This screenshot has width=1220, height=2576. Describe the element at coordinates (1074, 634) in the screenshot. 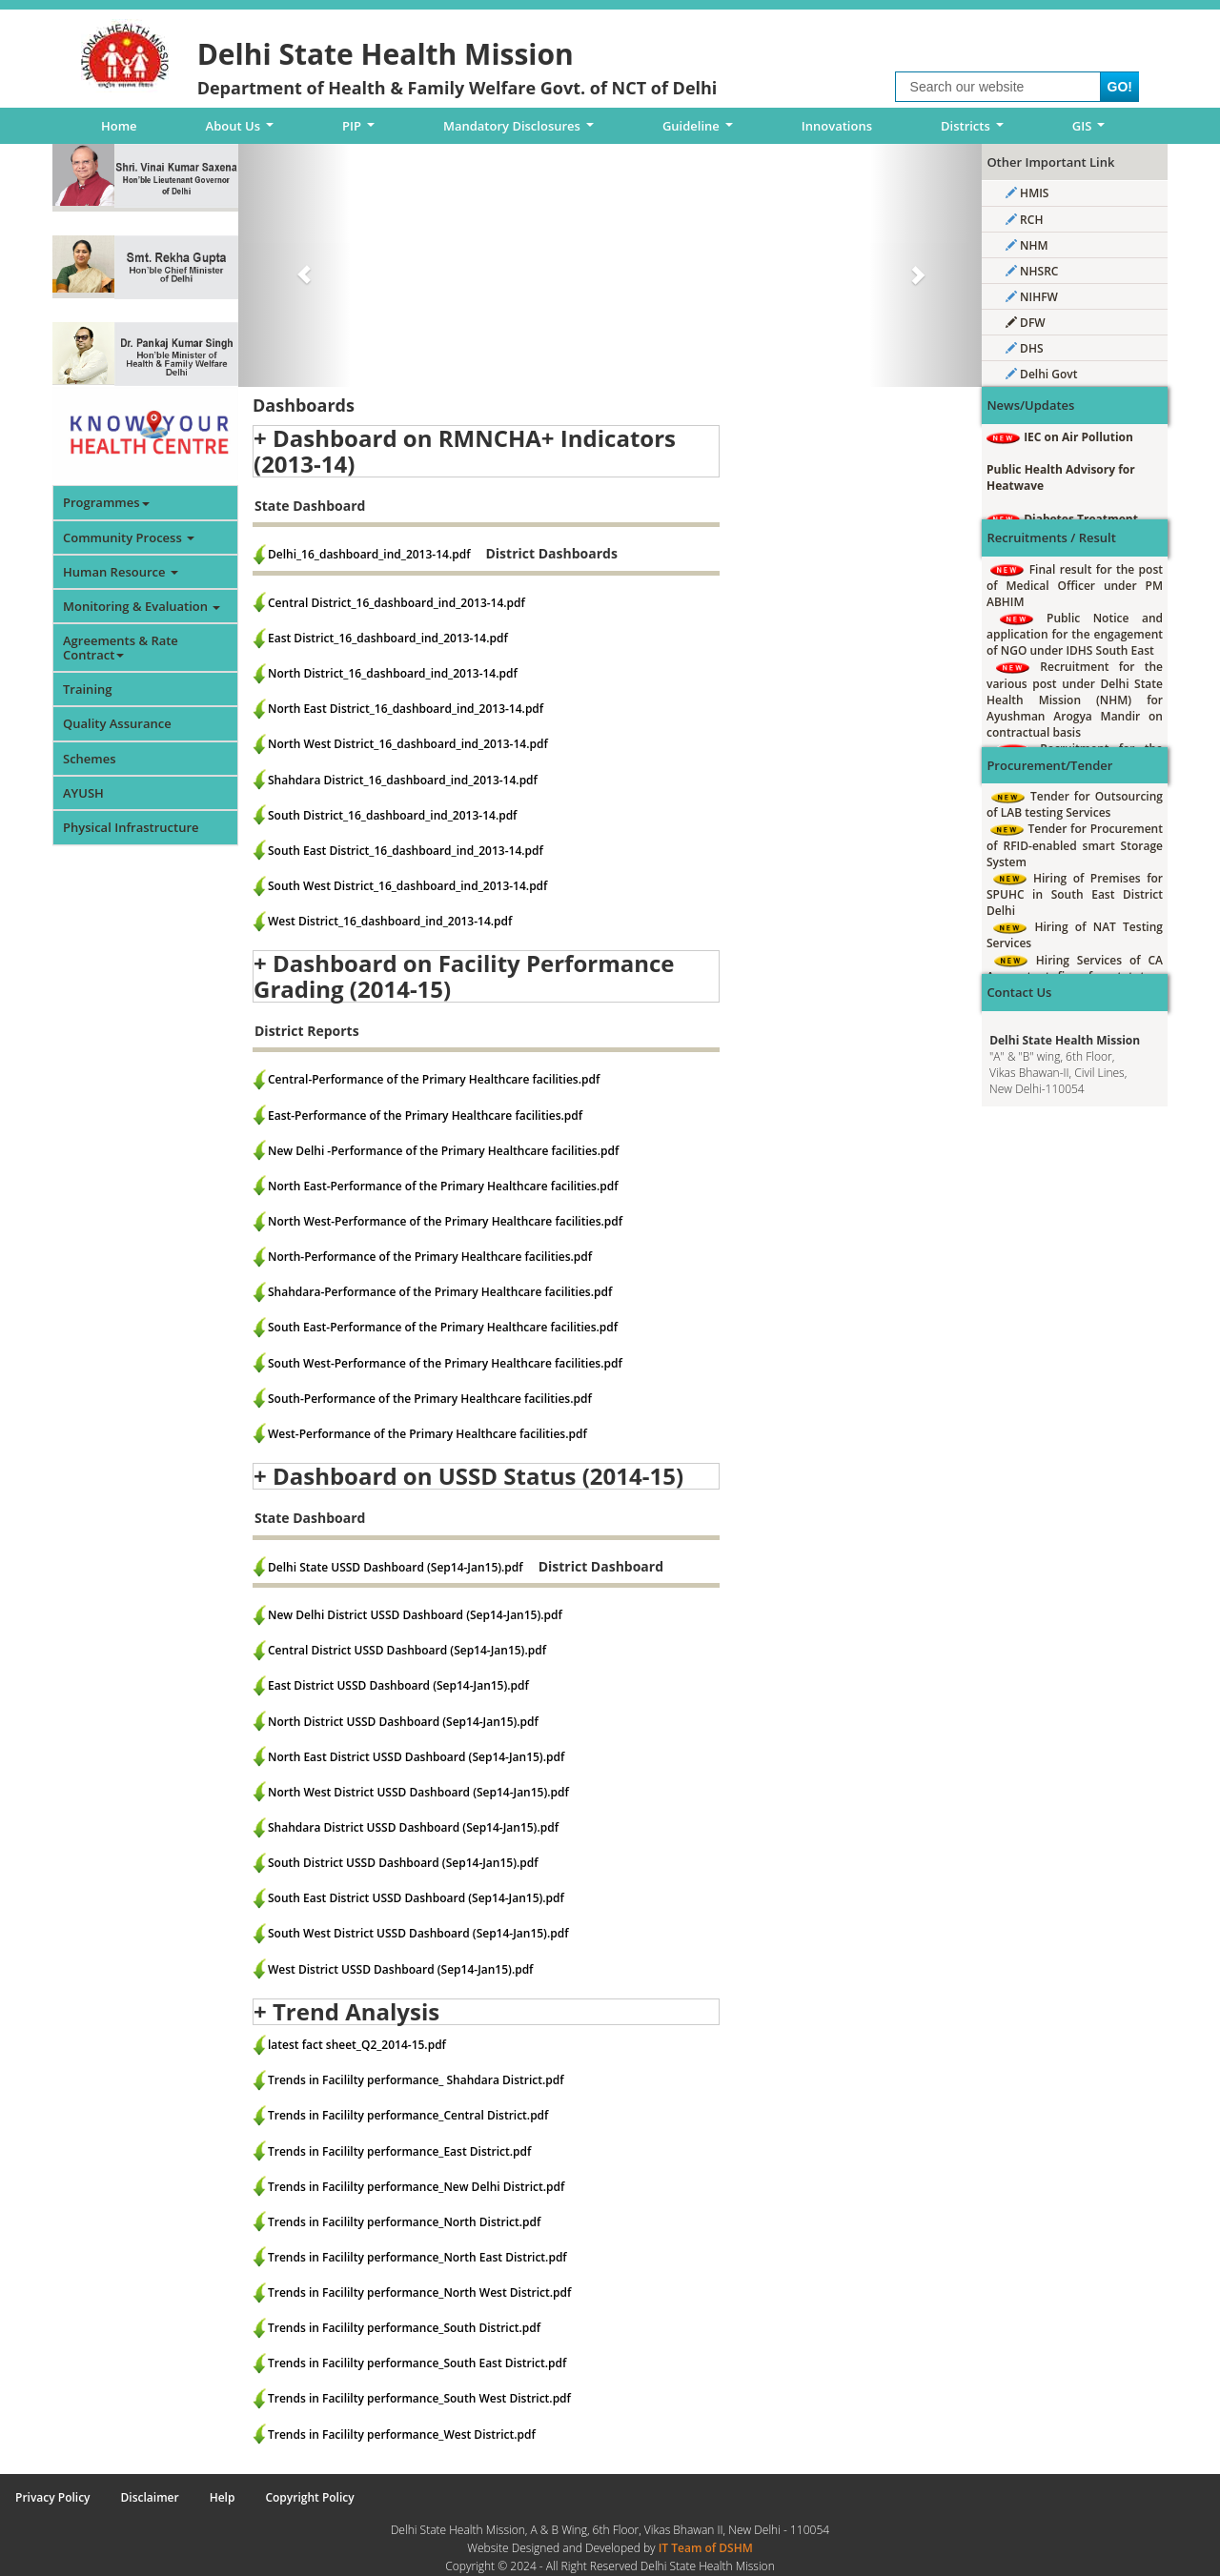

I see `Public Notice and application for the engagement of NGO under IDHS South East` at that location.